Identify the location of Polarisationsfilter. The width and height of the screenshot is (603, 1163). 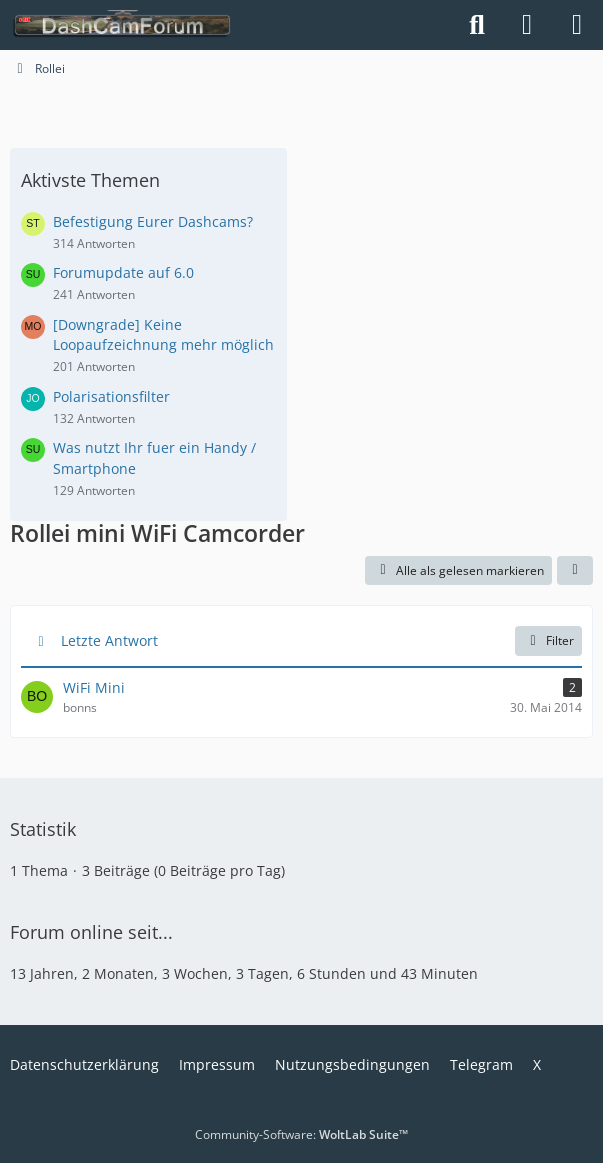
(111, 396).